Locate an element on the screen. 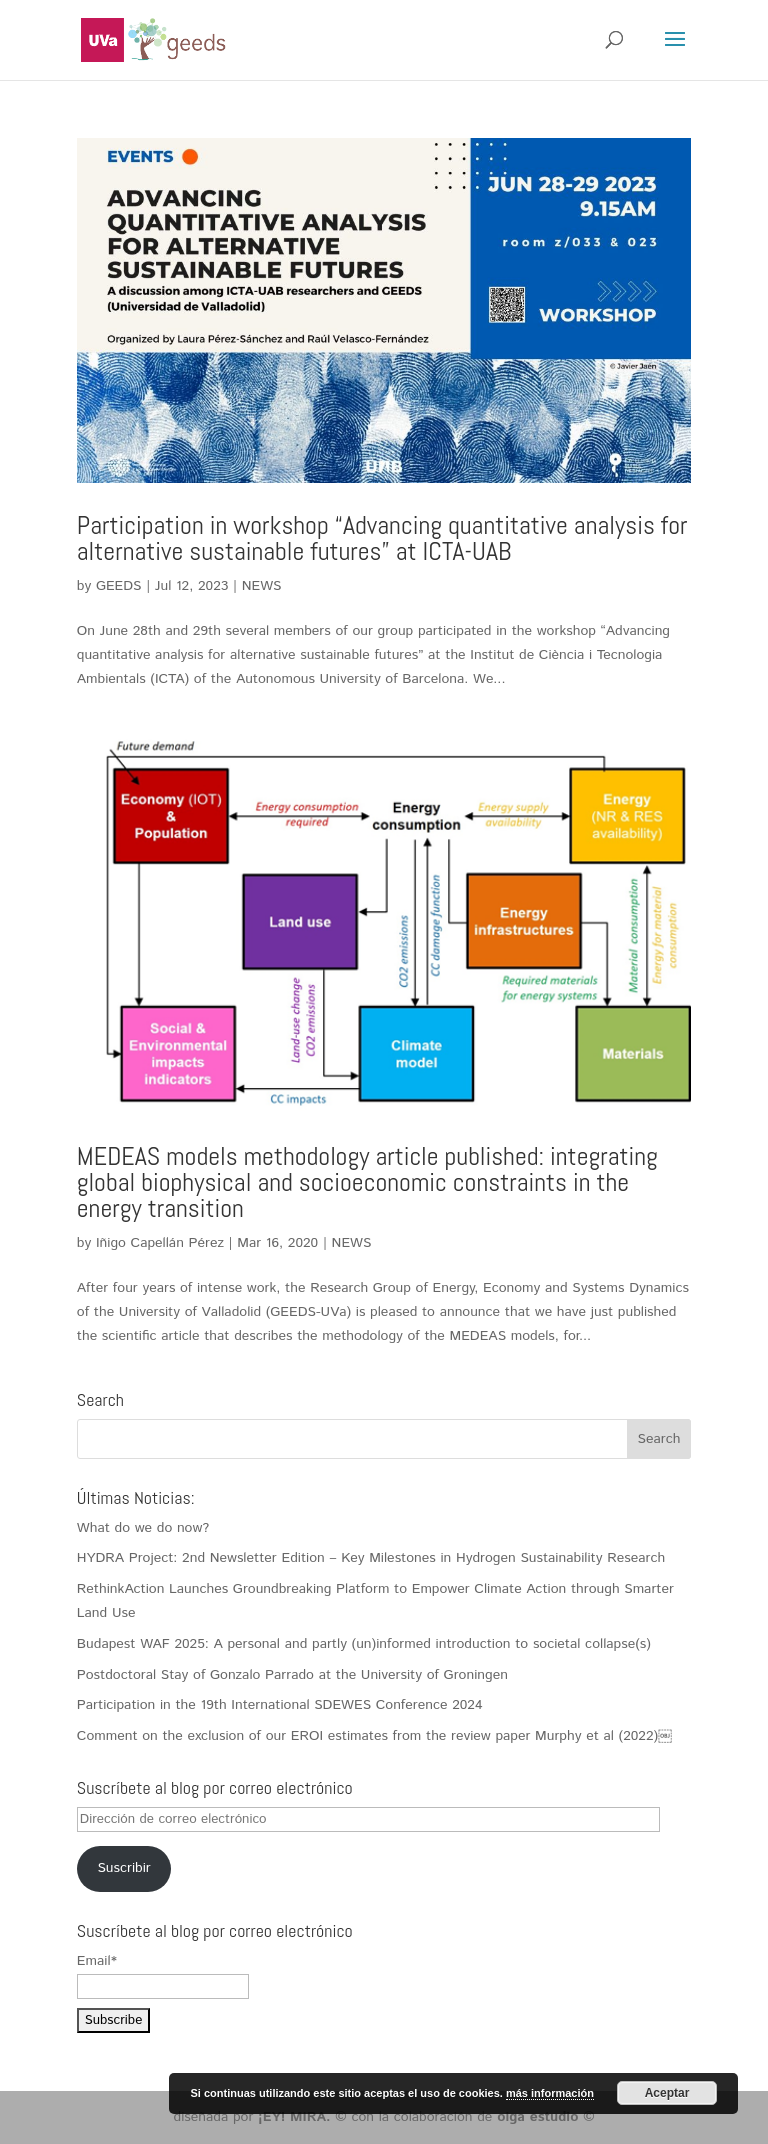 Image resolution: width=768 pixels, height=2144 pixels. Budapest WAF 2025: A personal and partly (un)informed introduction to societal collapse(s) is located at coordinates (364, 1644).